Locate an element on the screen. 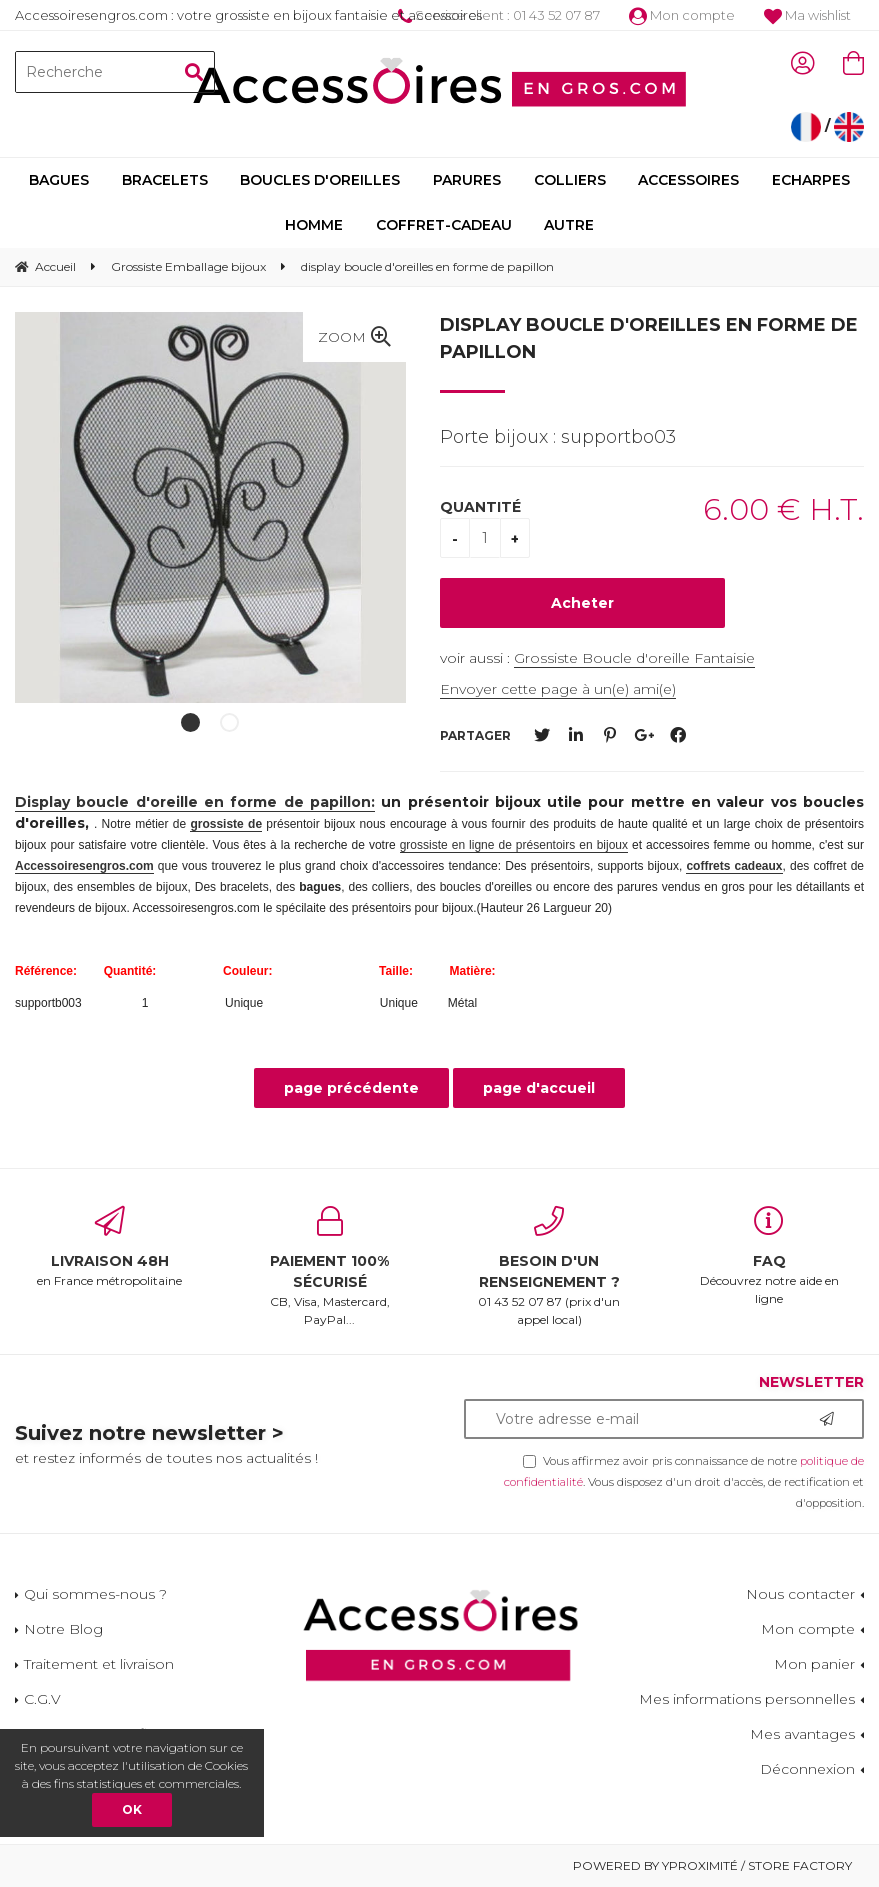 The image size is (879, 1887). Mes avantages is located at coordinates (802, 1734).